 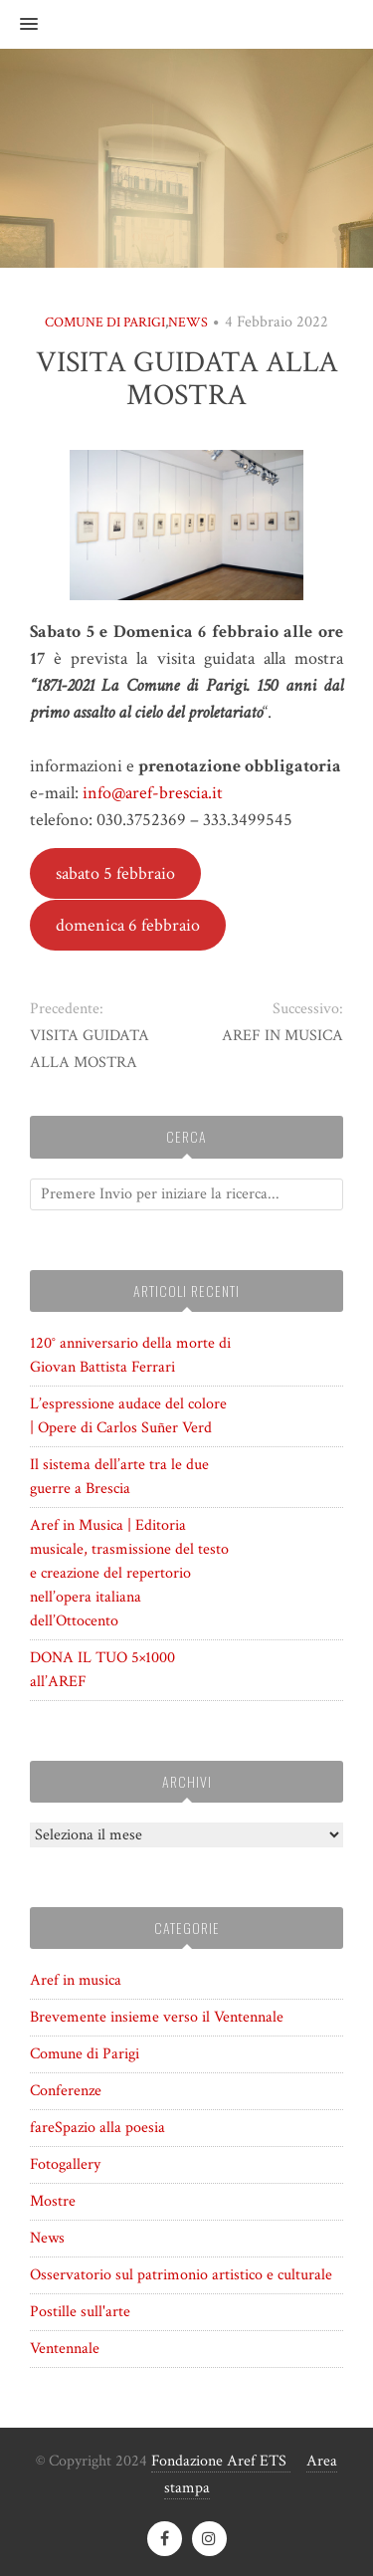 What do you see at coordinates (129, 1573) in the screenshot?
I see `Aref in Musica | Editoria musicale, trasmissione del testo e creazione del repertorio nell’opera italiana dell’Ottocento` at bounding box center [129, 1573].